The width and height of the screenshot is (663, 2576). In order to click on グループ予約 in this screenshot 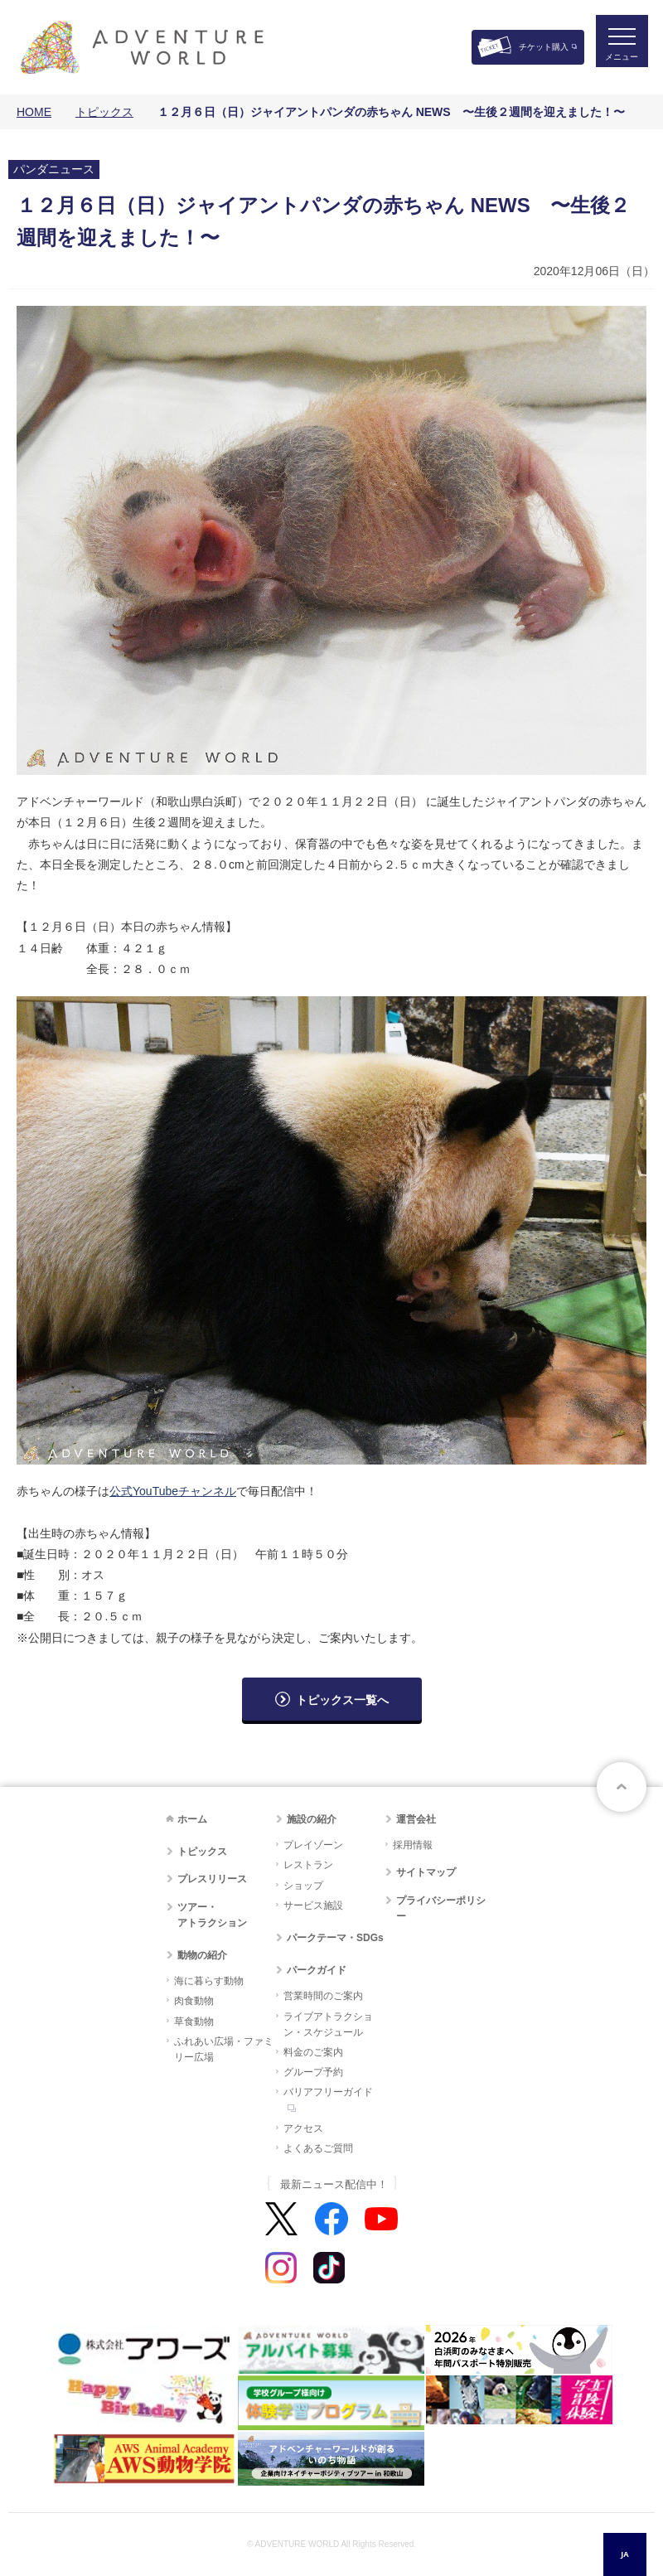, I will do `click(313, 2072)`.